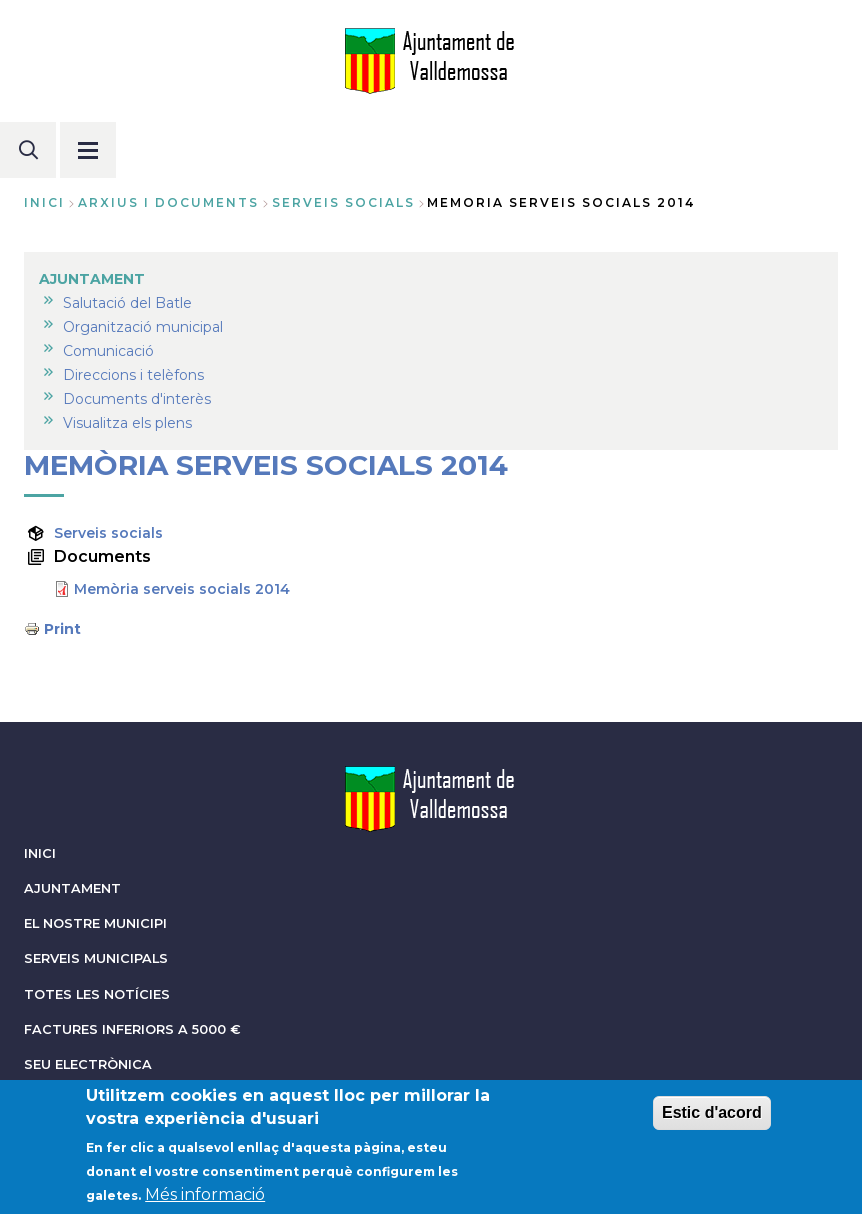 This screenshot has width=862, height=1214. I want to click on EL NOSTRE MUNICIPI, so click(95, 923).